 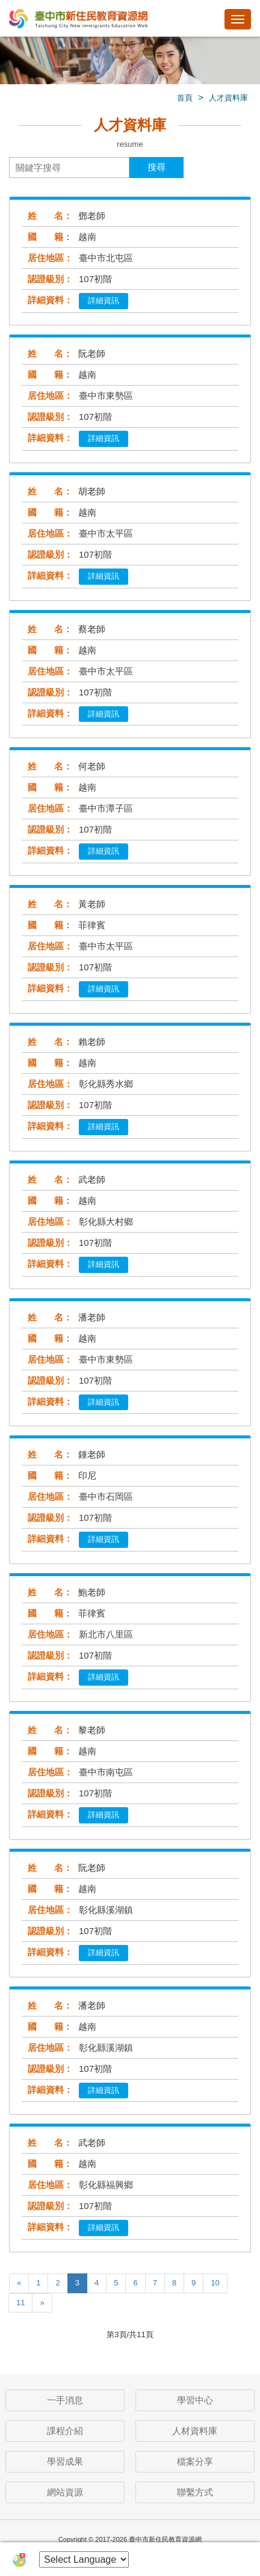 What do you see at coordinates (91, 216) in the screenshot?
I see `鄧老師` at bounding box center [91, 216].